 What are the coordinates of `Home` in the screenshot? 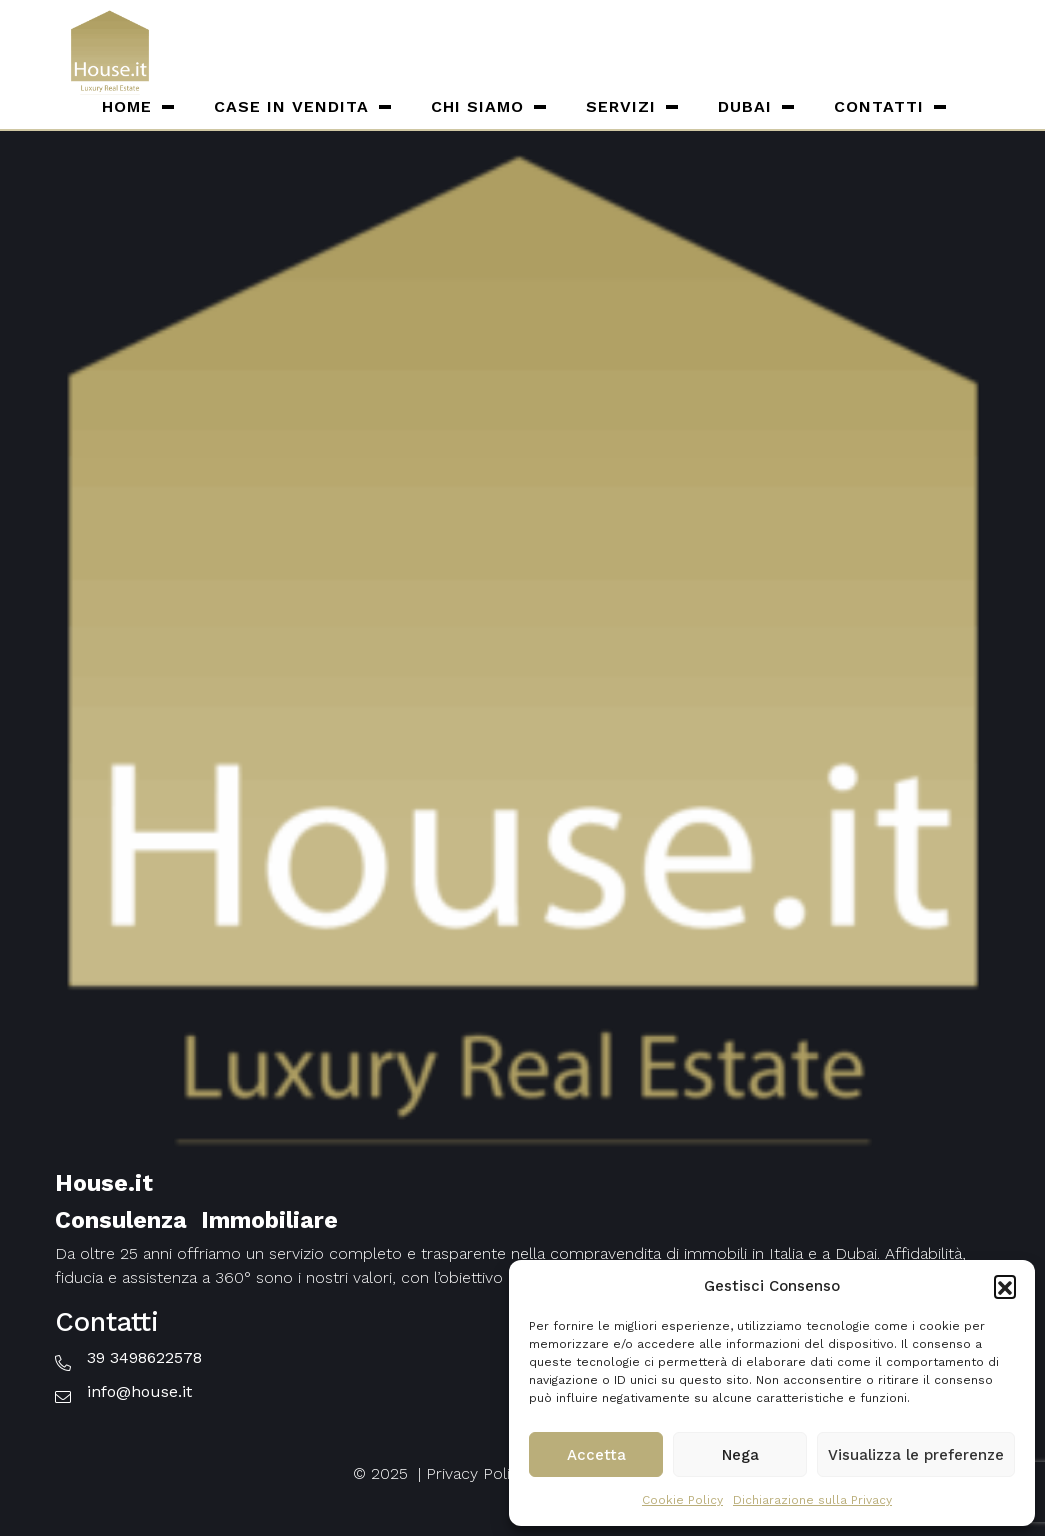 It's located at (127, 106).